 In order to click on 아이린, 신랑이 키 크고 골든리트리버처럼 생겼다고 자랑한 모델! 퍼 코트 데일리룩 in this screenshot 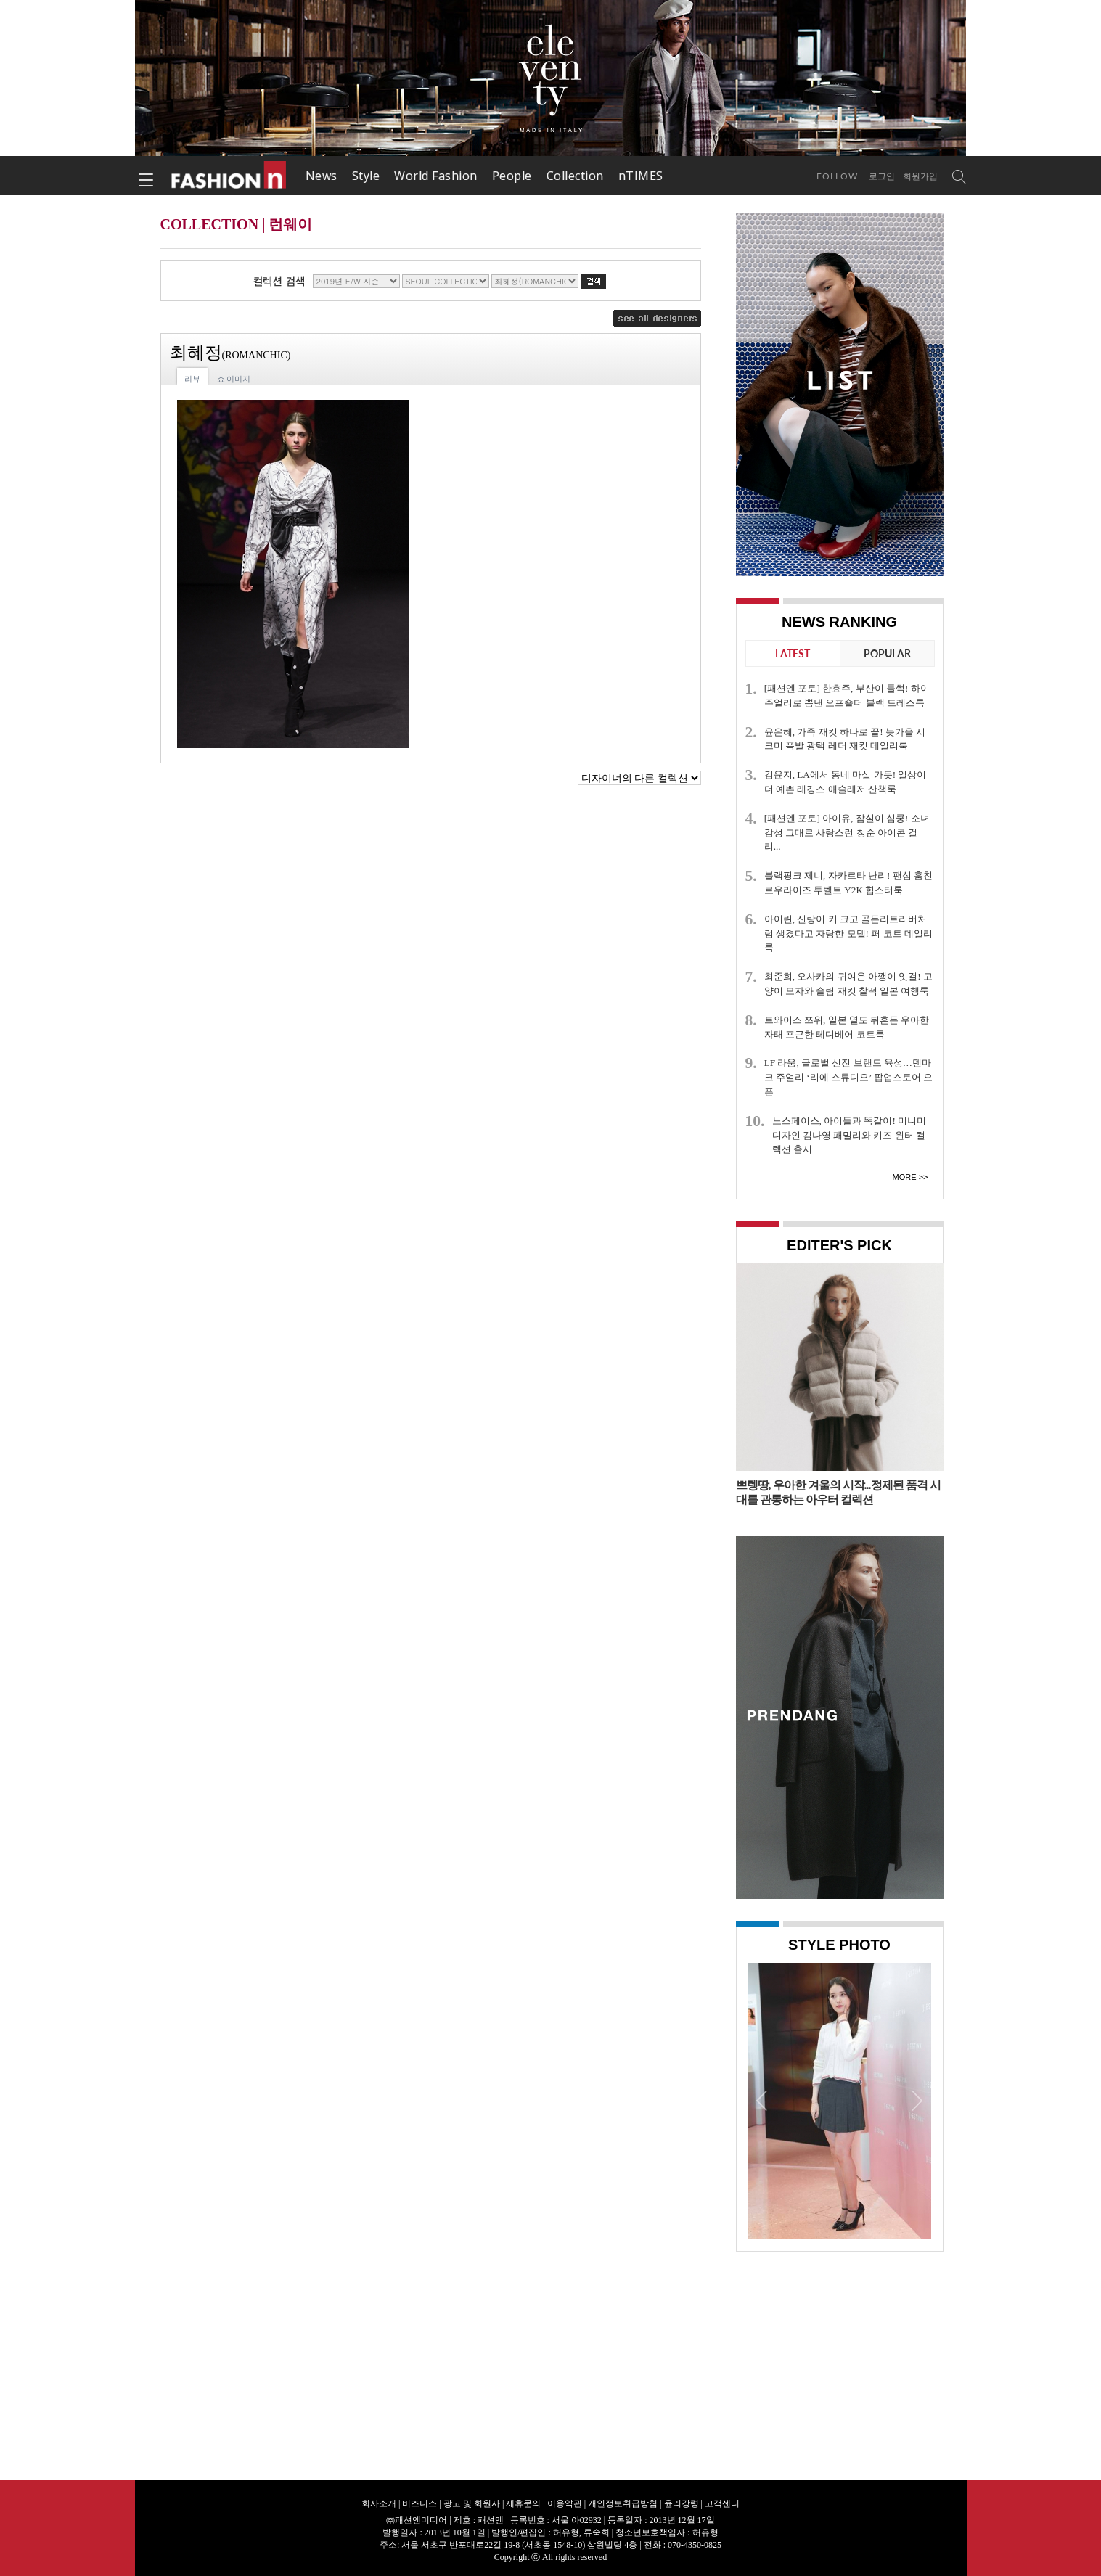, I will do `click(848, 933)`.